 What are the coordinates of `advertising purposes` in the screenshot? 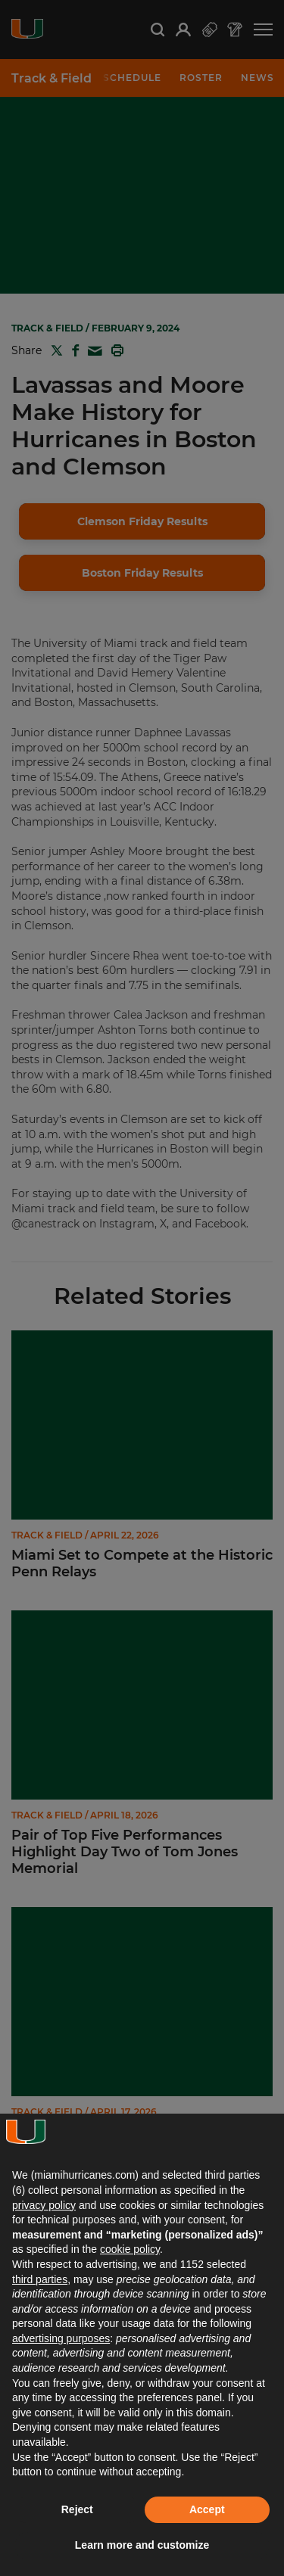 It's located at (61, 2338).